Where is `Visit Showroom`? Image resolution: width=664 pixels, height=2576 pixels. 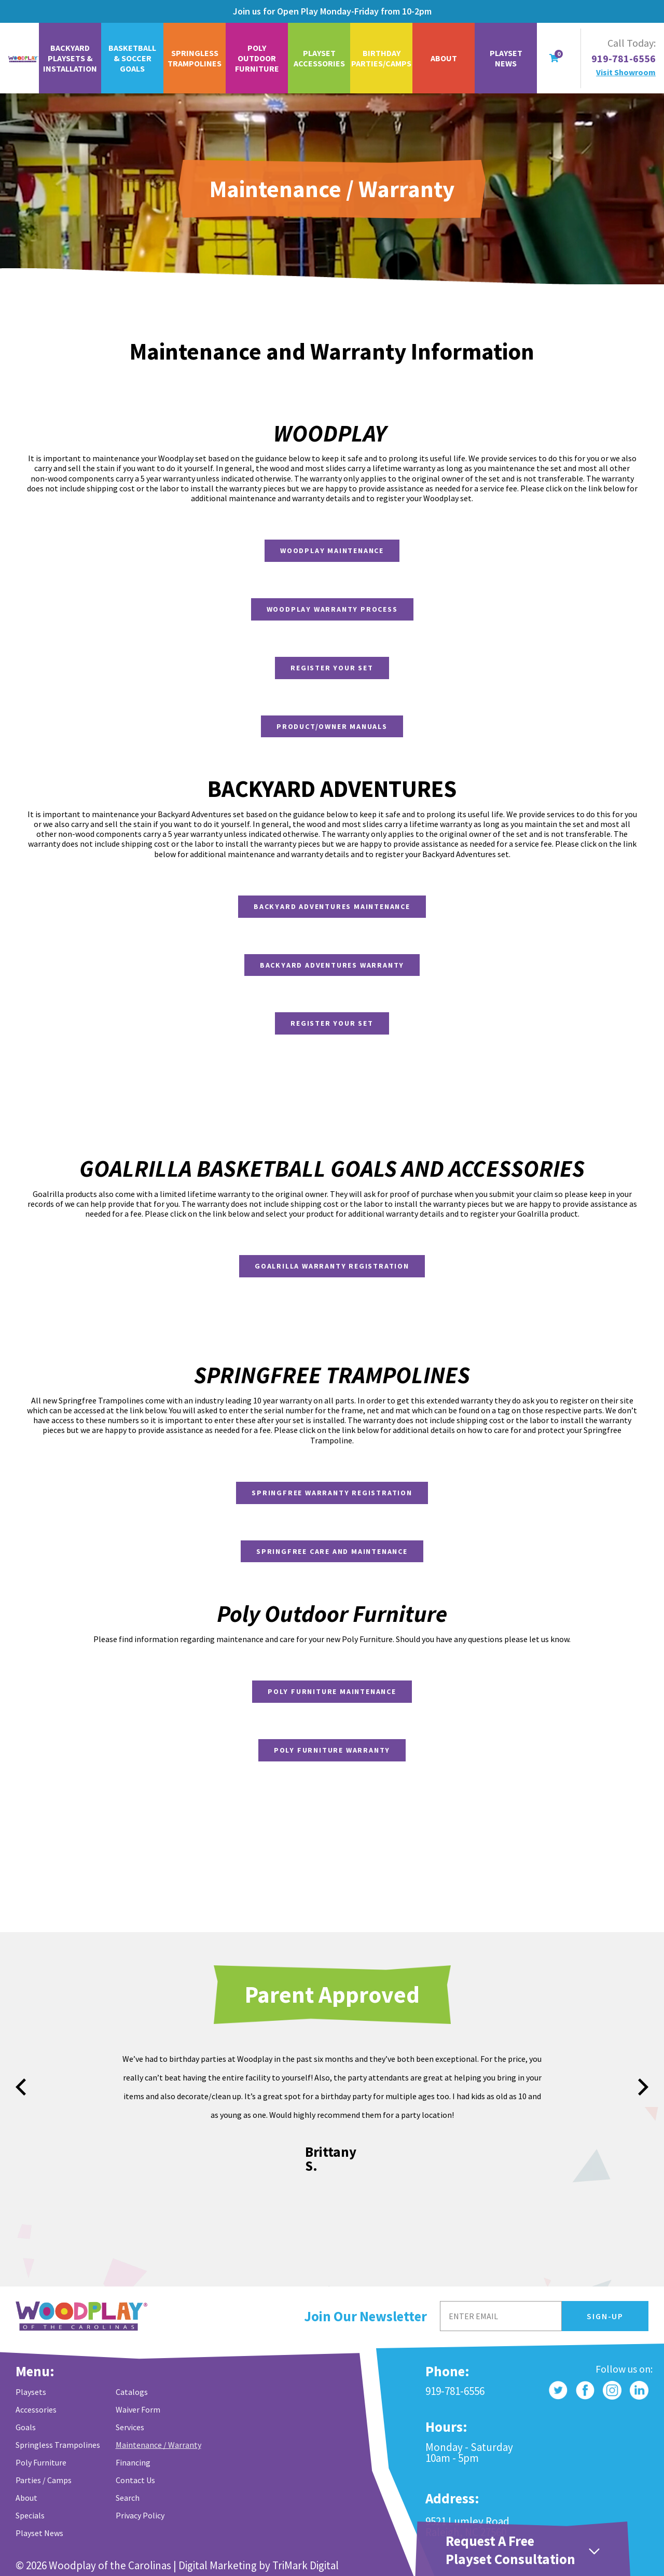
Visit Showroom is located at coordinates (626, 72).